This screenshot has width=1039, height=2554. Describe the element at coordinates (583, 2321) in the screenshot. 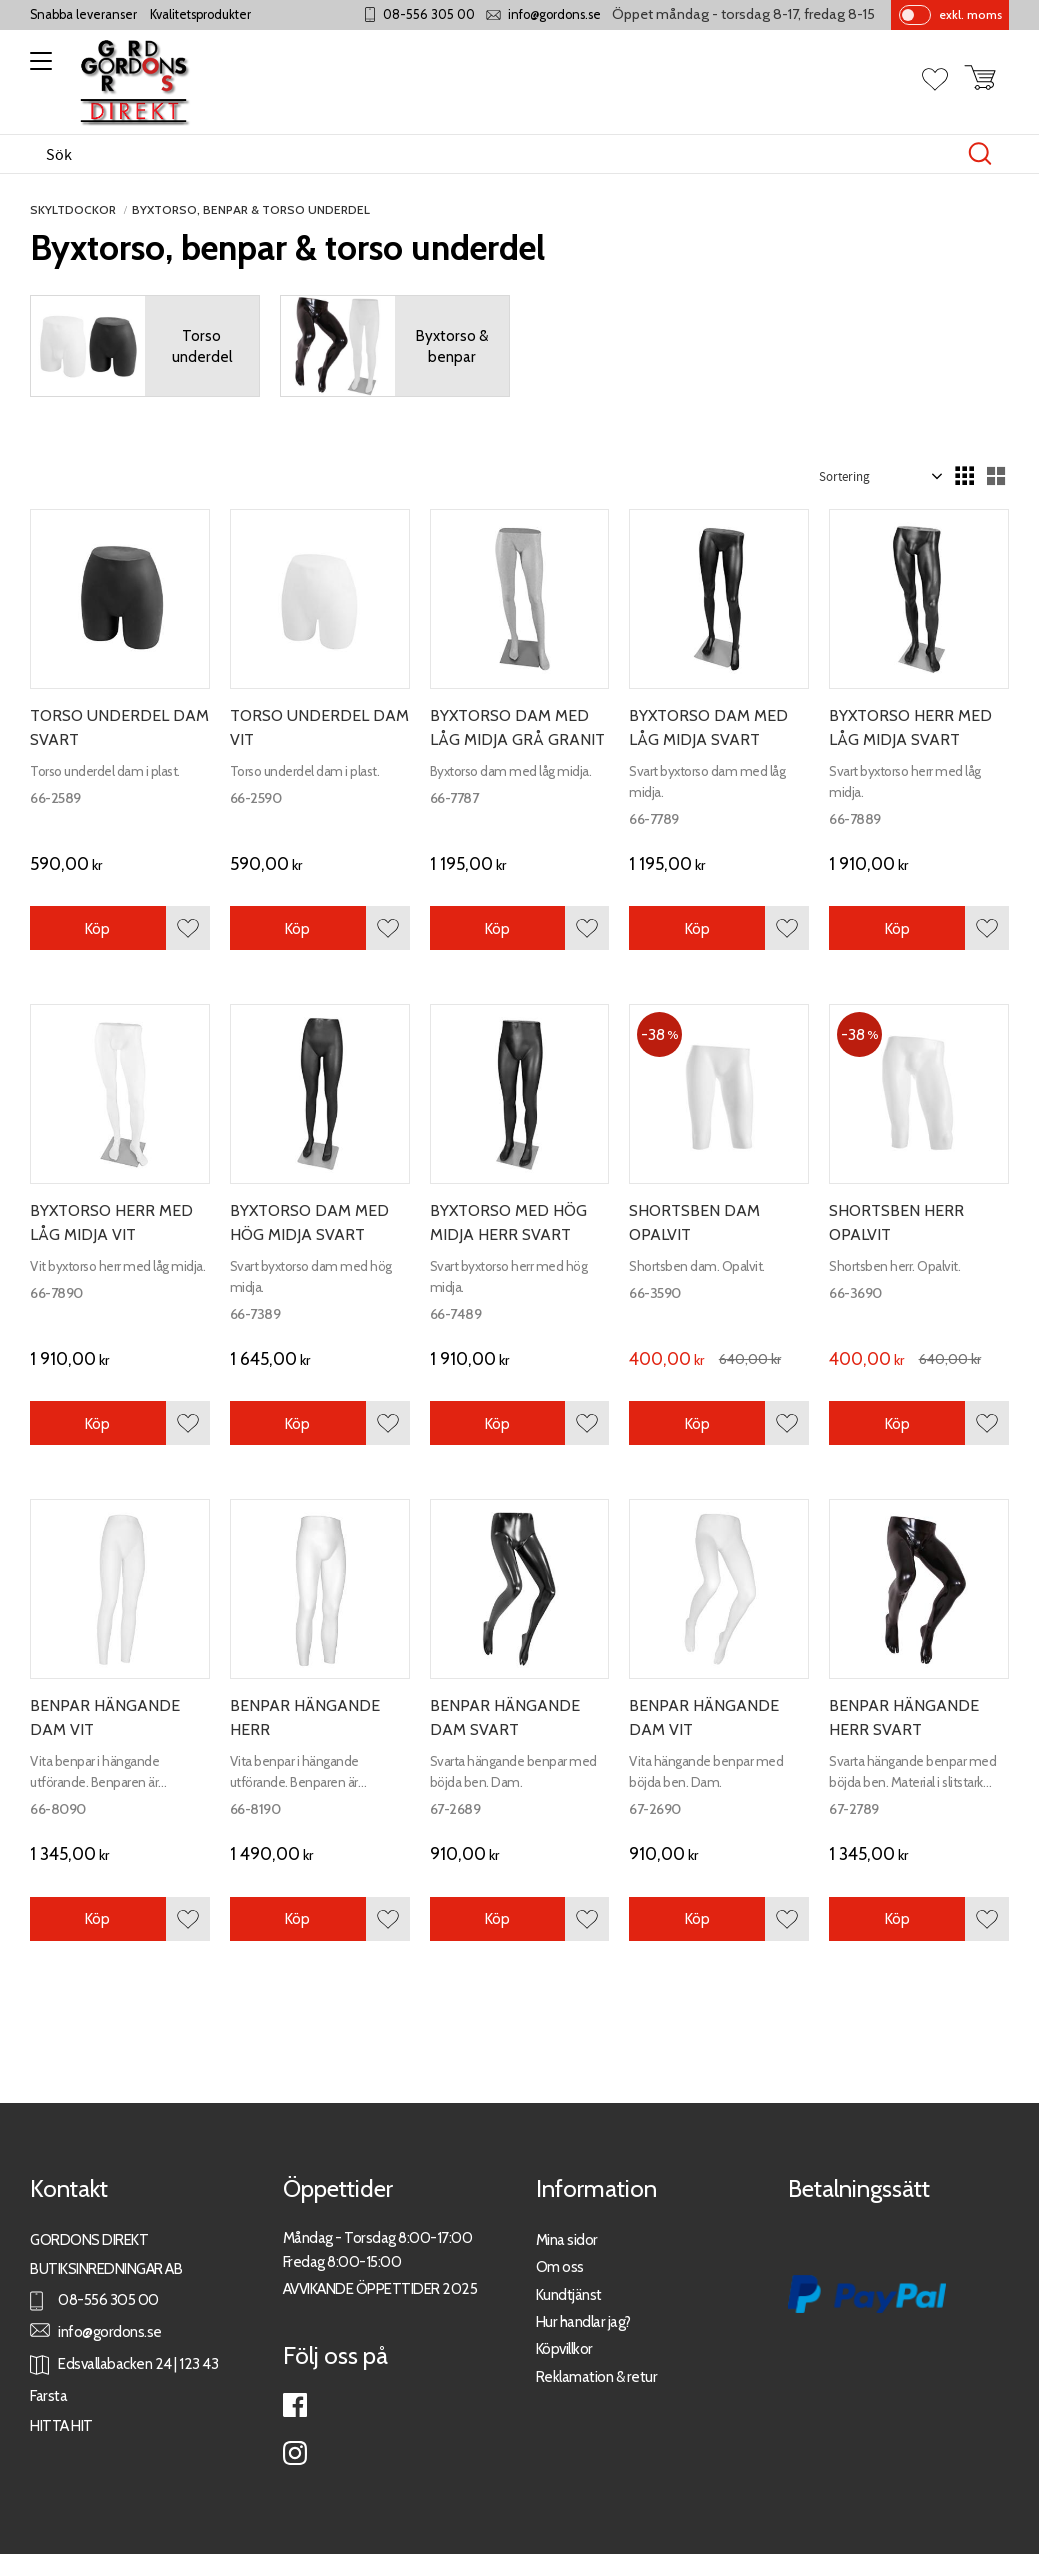

I see `Hur handlar jag?` at that location.